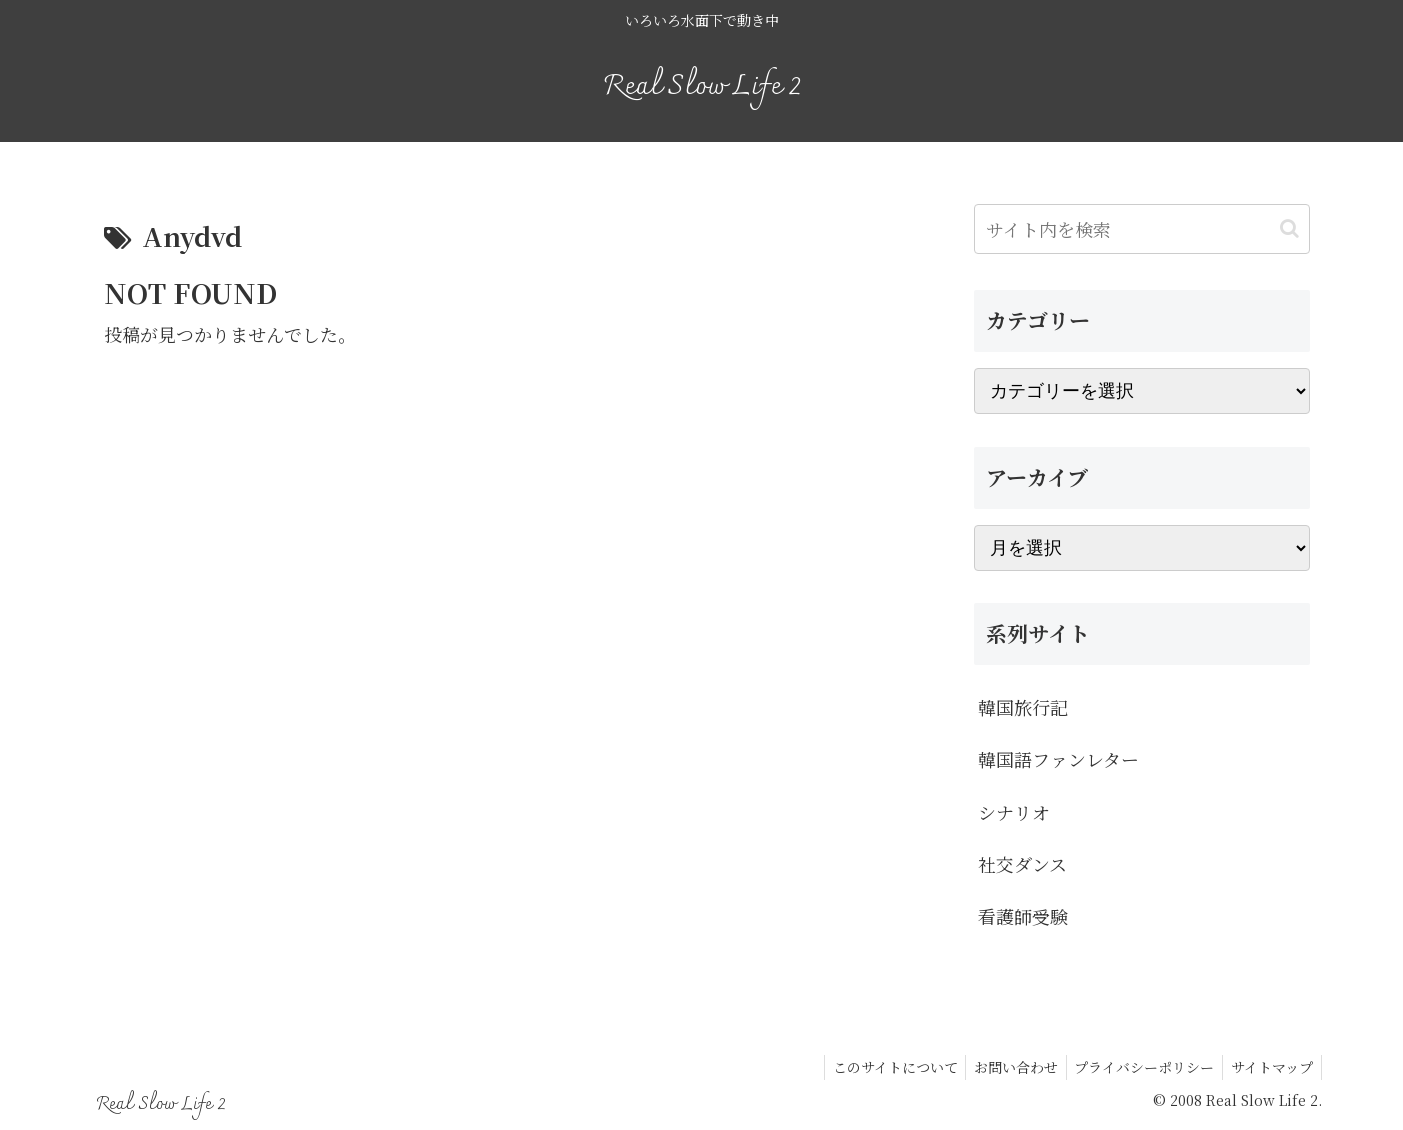  Describe the element at coordinates (1270, 1067) in the screenshot. I see `サイトマップ` at that location.